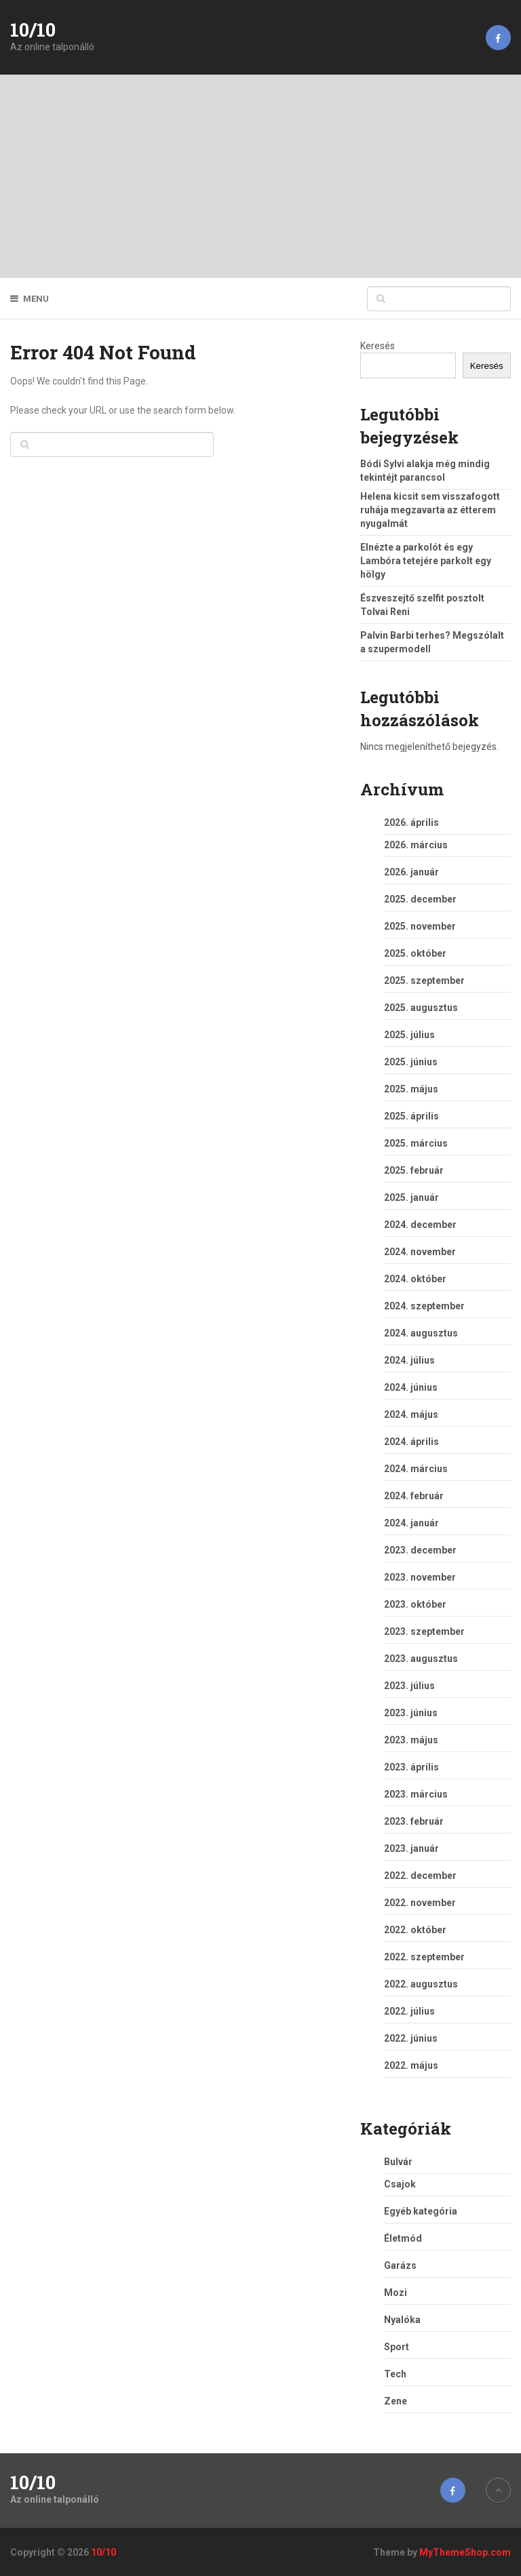 The width and height of the screenshot is (521, 2576). What do you see at coordinates (403, 2238) in the screenshot?
I see `Életmód` at bounding box center [403, 2238].